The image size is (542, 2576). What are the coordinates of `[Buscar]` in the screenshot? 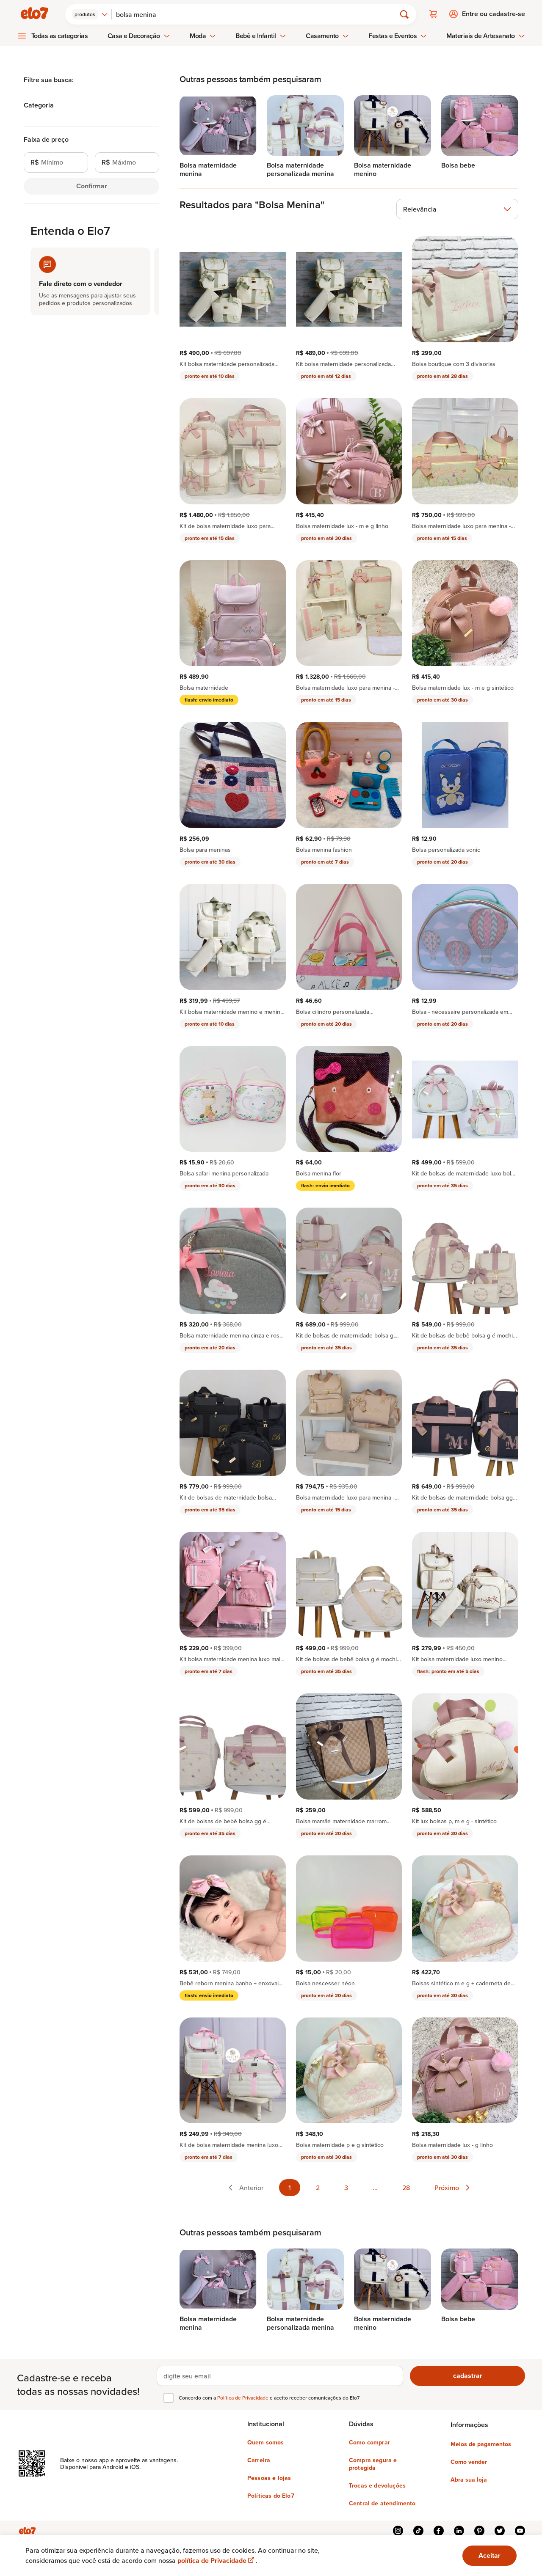 It's located at (257, 13).